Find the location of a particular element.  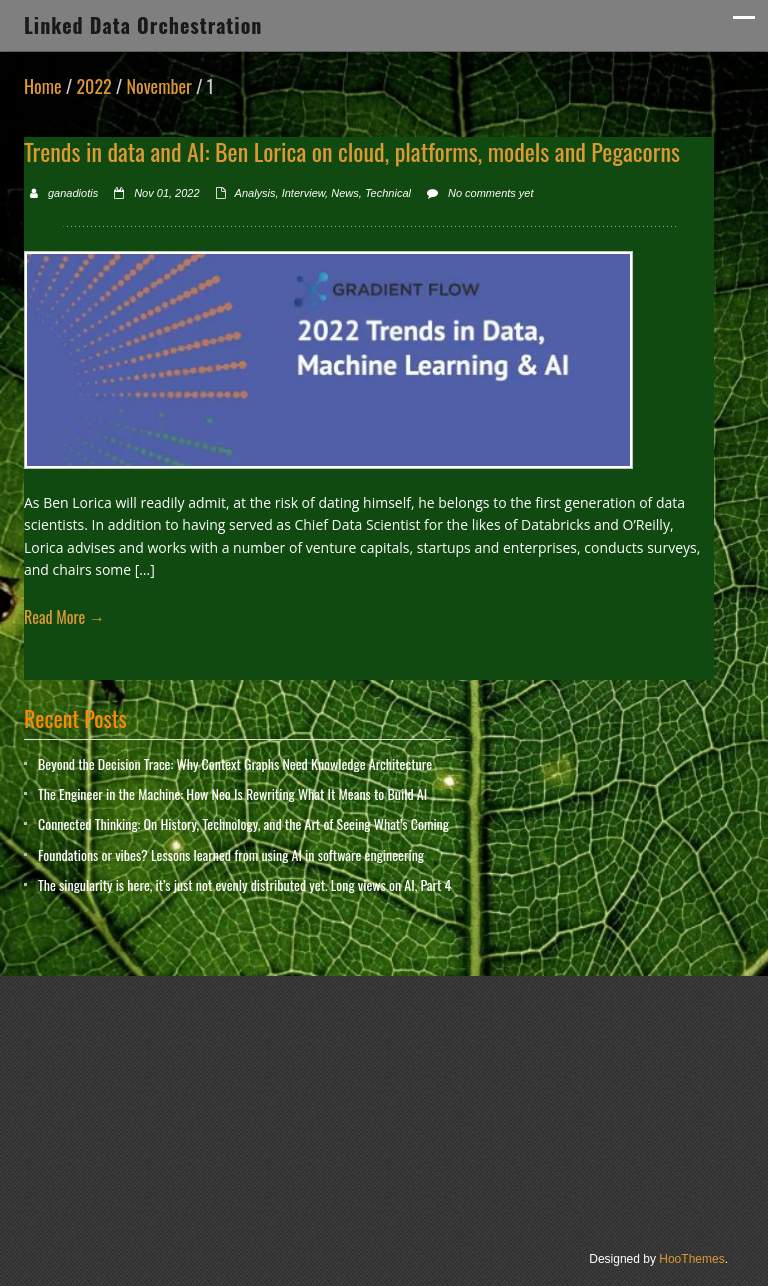

Connected Thinking: On History, Technology, and the Art of Seeing What’s Coming is located at coordinates (243, 823).